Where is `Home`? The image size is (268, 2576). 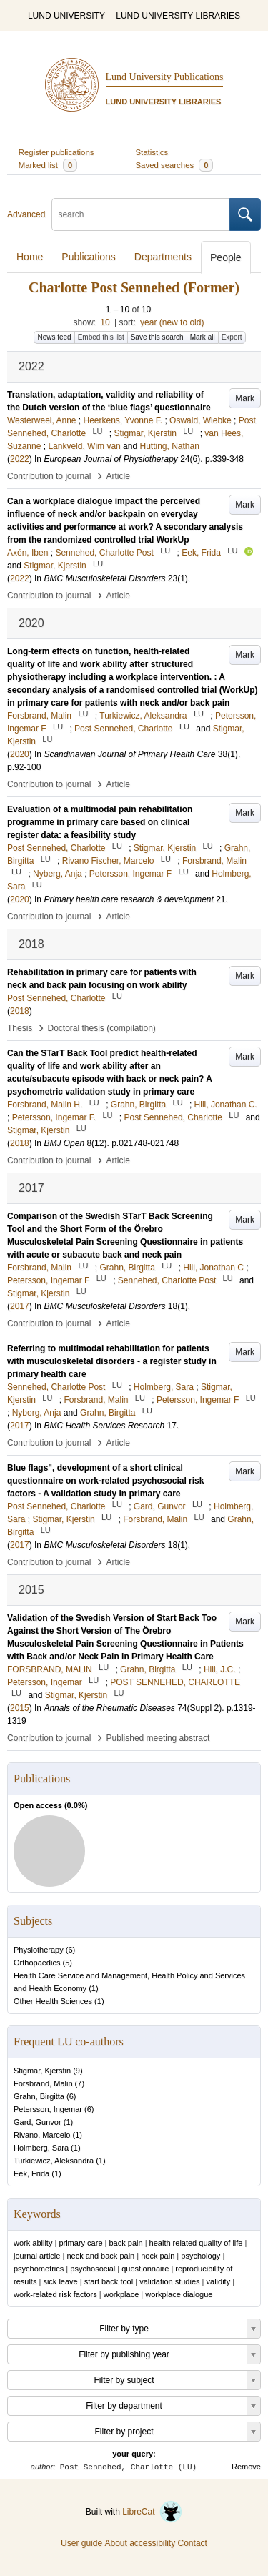
Home is located at coordinates (29, 256).